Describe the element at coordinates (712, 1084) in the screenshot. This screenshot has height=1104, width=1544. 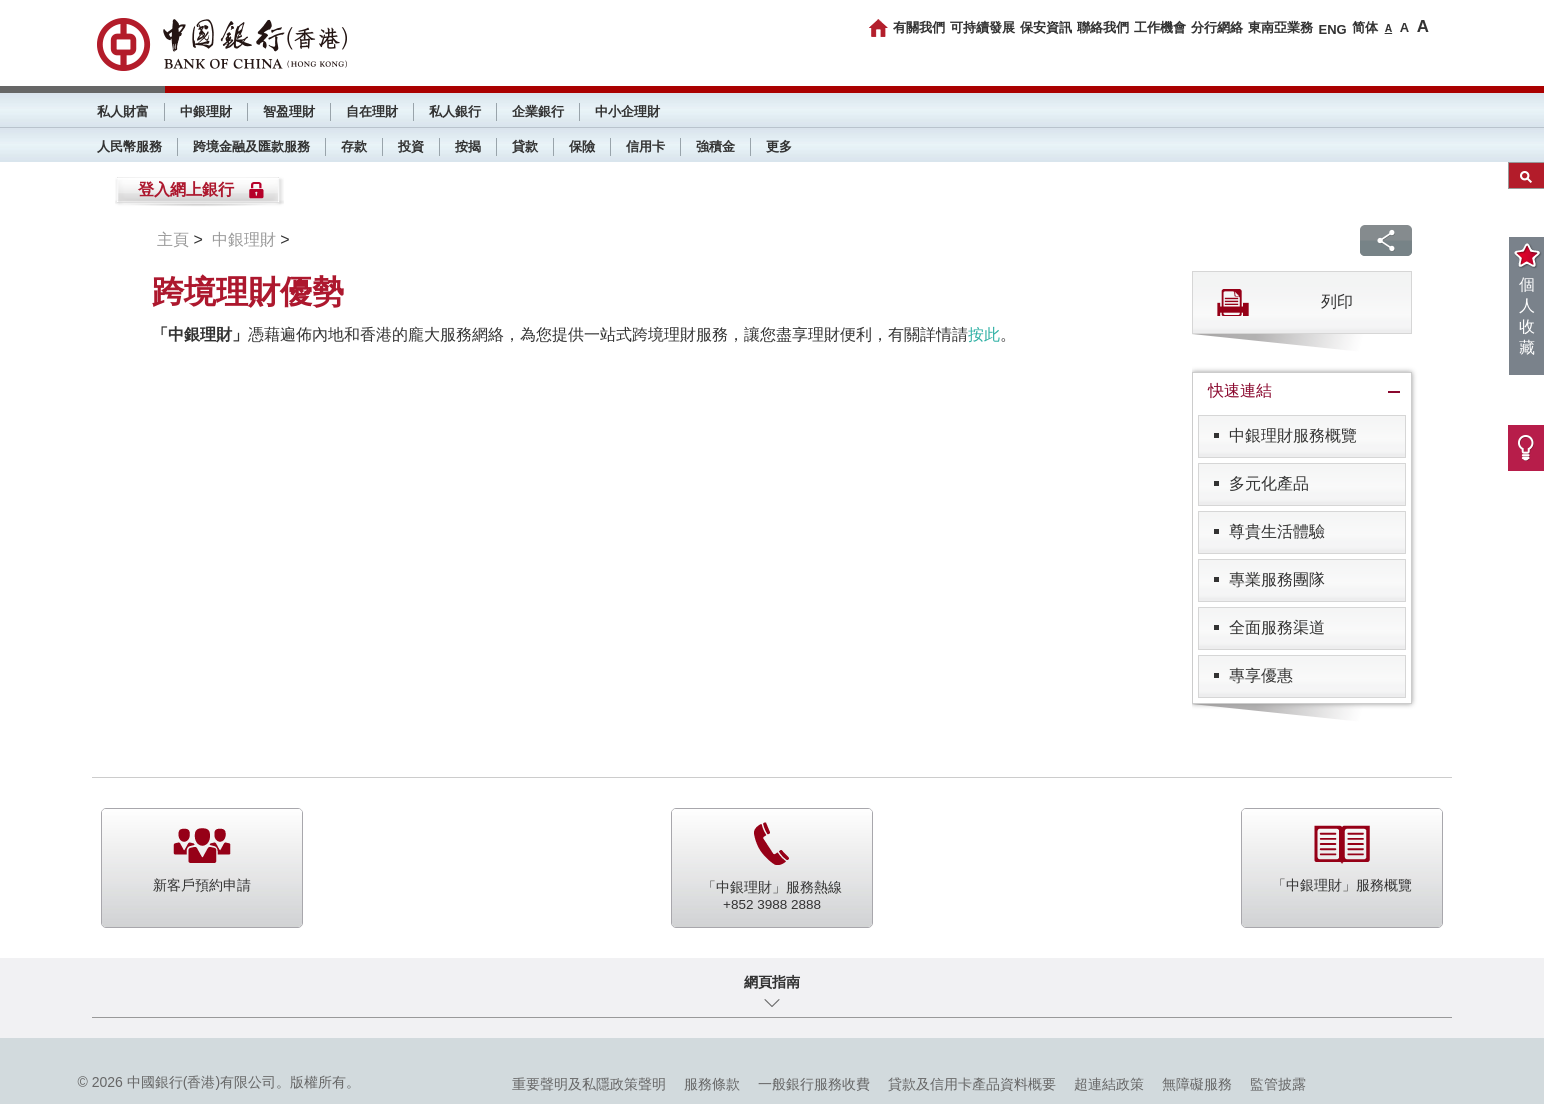
I see `服務條款` at that location.